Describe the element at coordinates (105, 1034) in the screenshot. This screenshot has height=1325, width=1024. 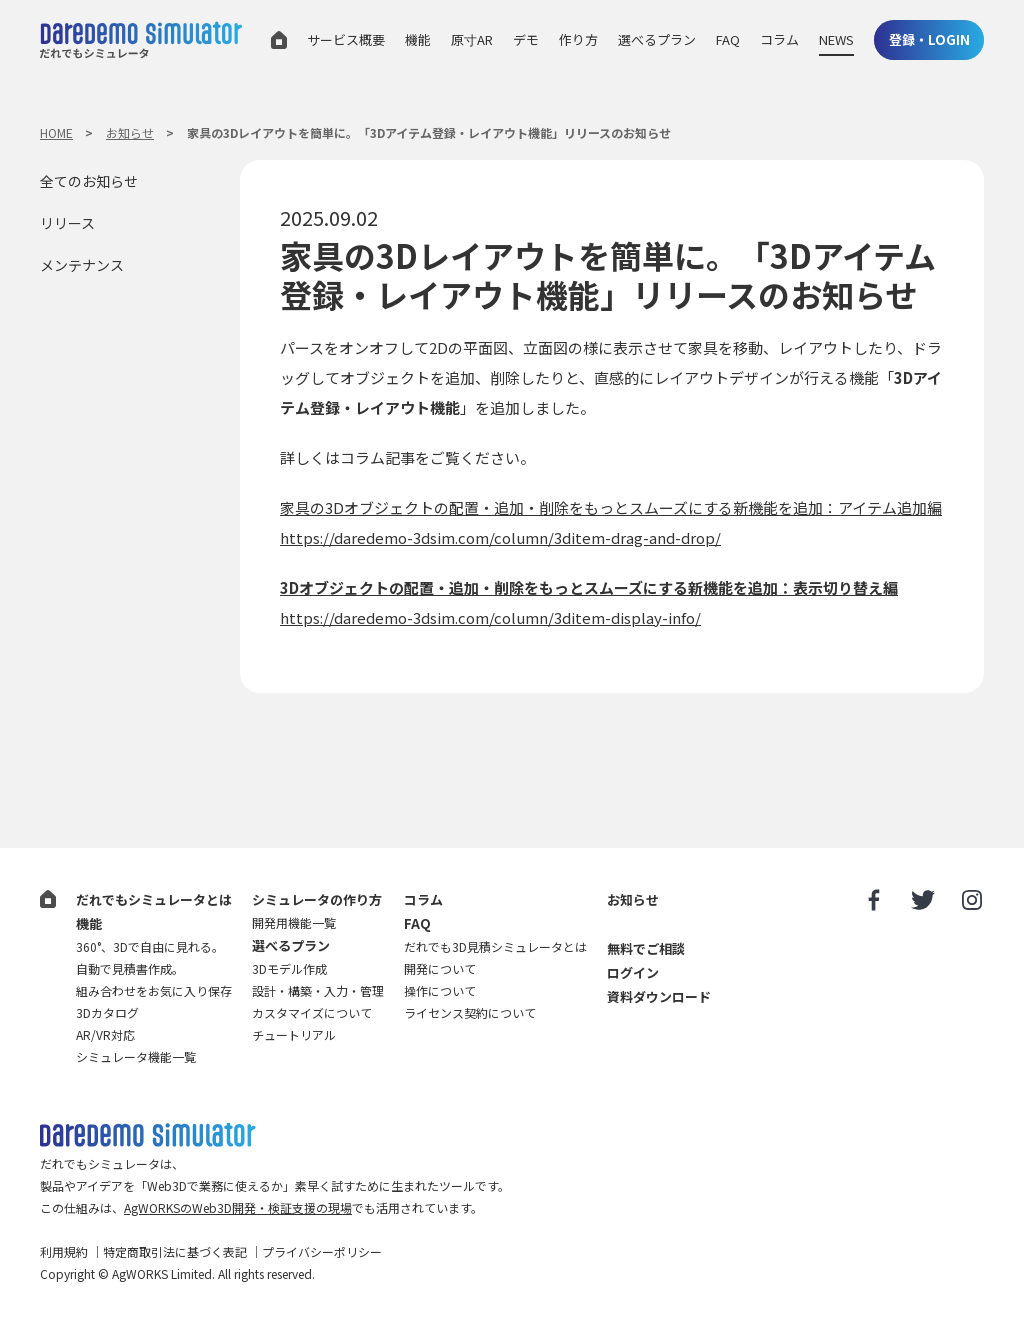
I see `AR/VR対応` at that location.